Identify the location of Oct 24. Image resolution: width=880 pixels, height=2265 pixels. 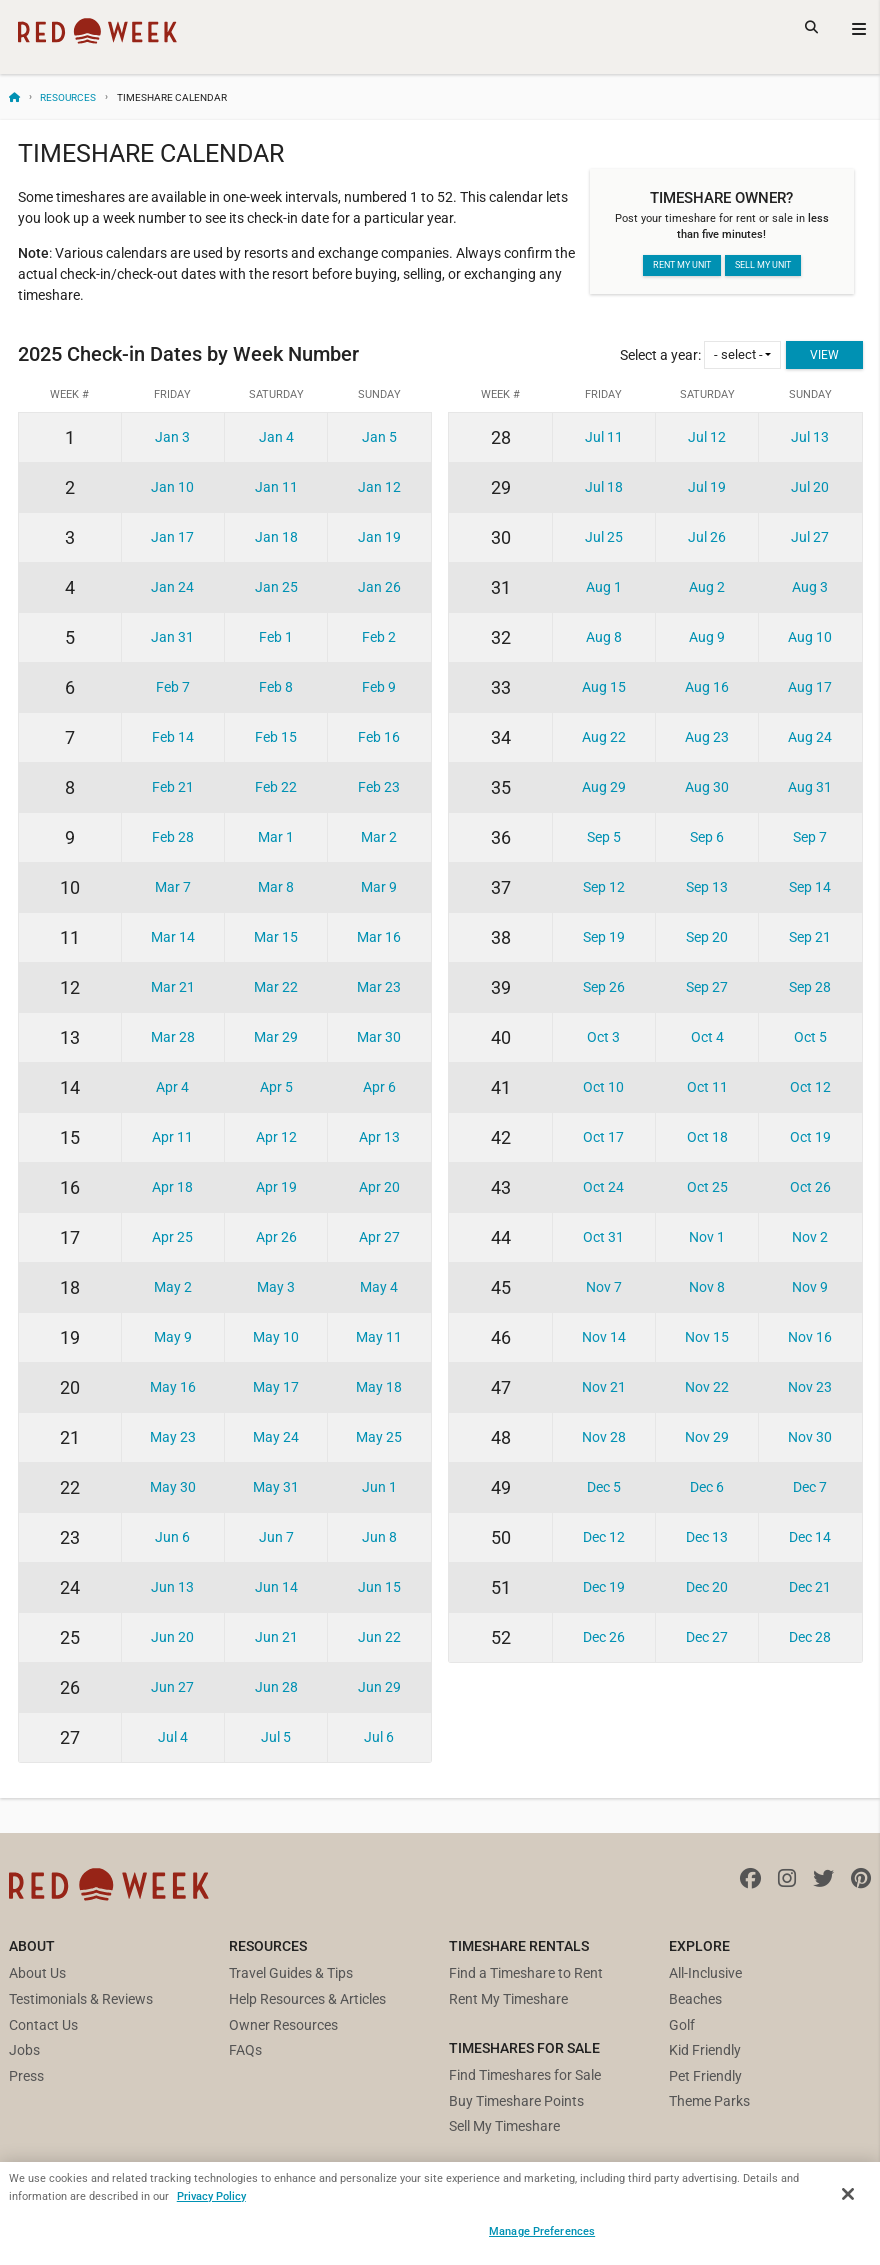
(603, 1187).